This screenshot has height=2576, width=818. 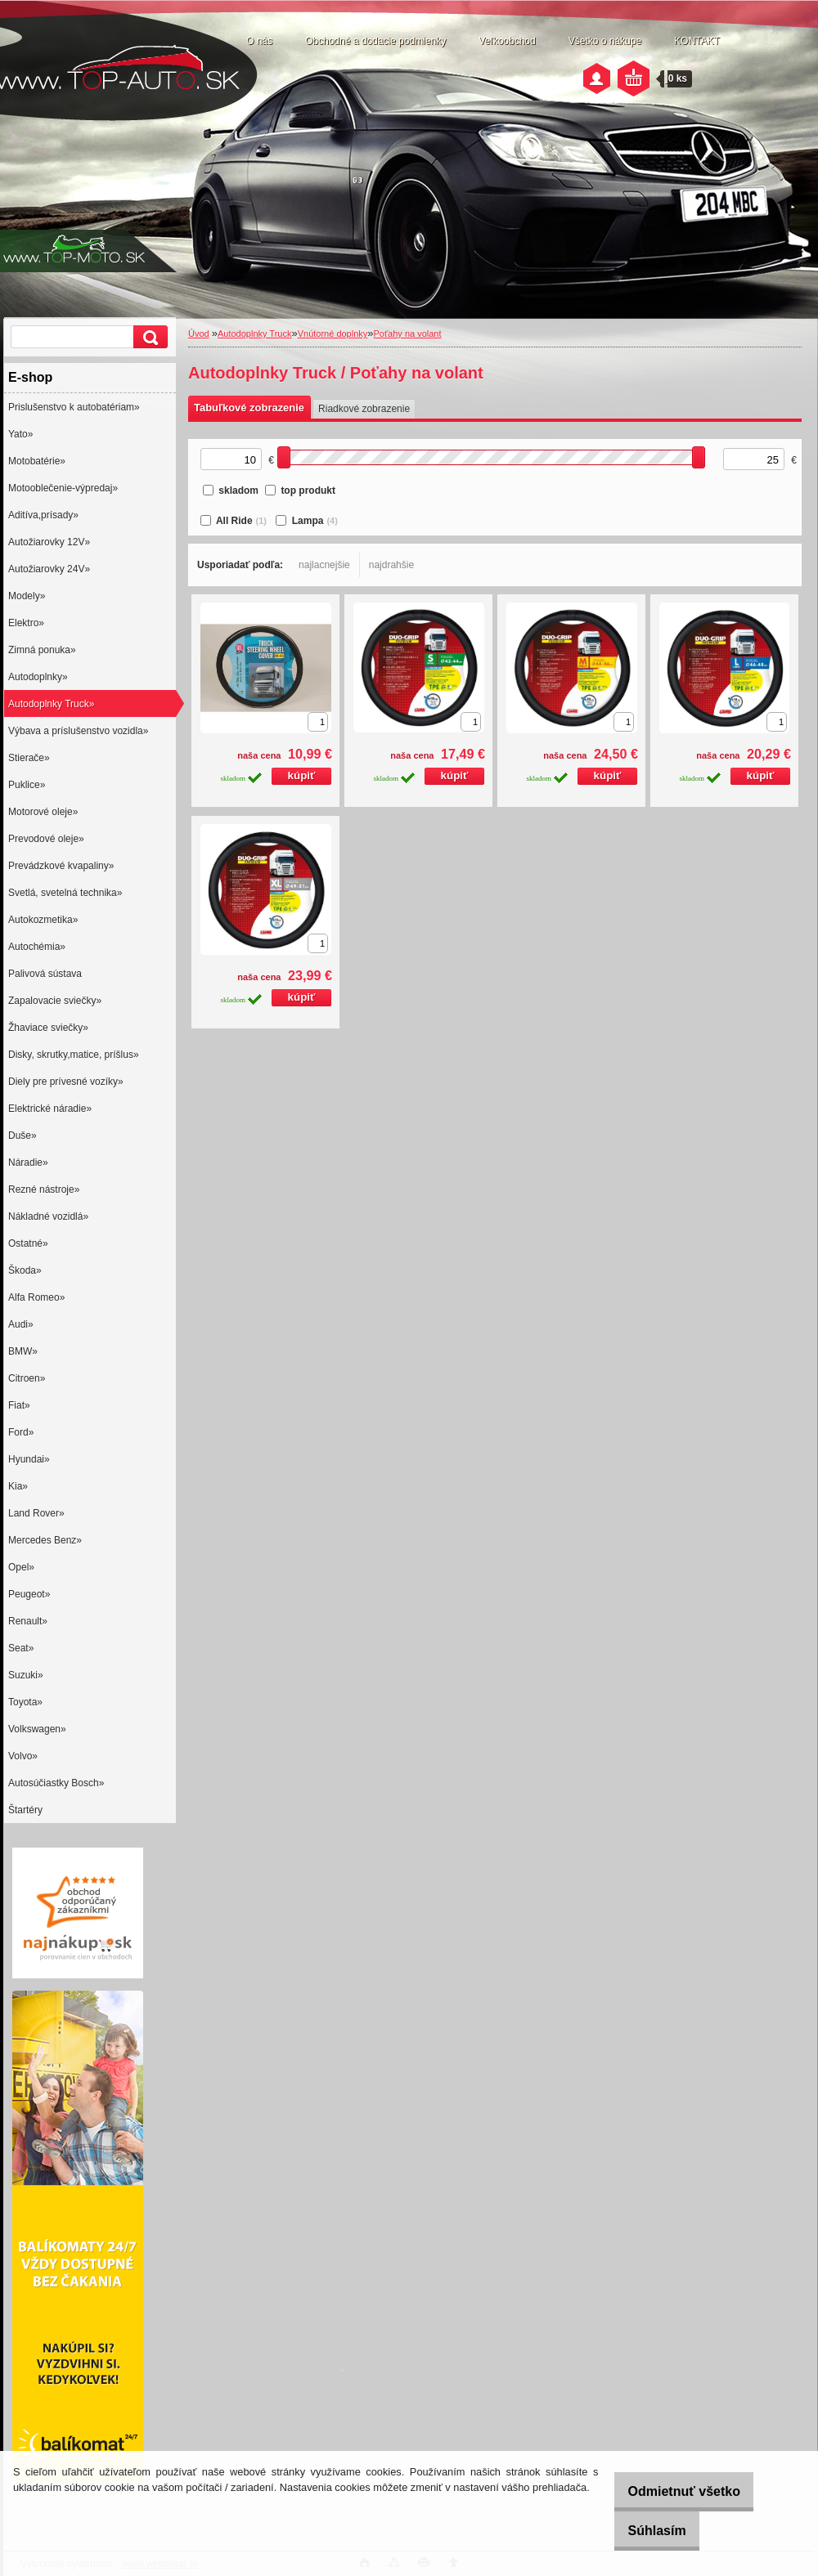 What do you see at coordinates (20, 434) in the screenshot?
I see `Yato»` at bounding box center [20, 434].